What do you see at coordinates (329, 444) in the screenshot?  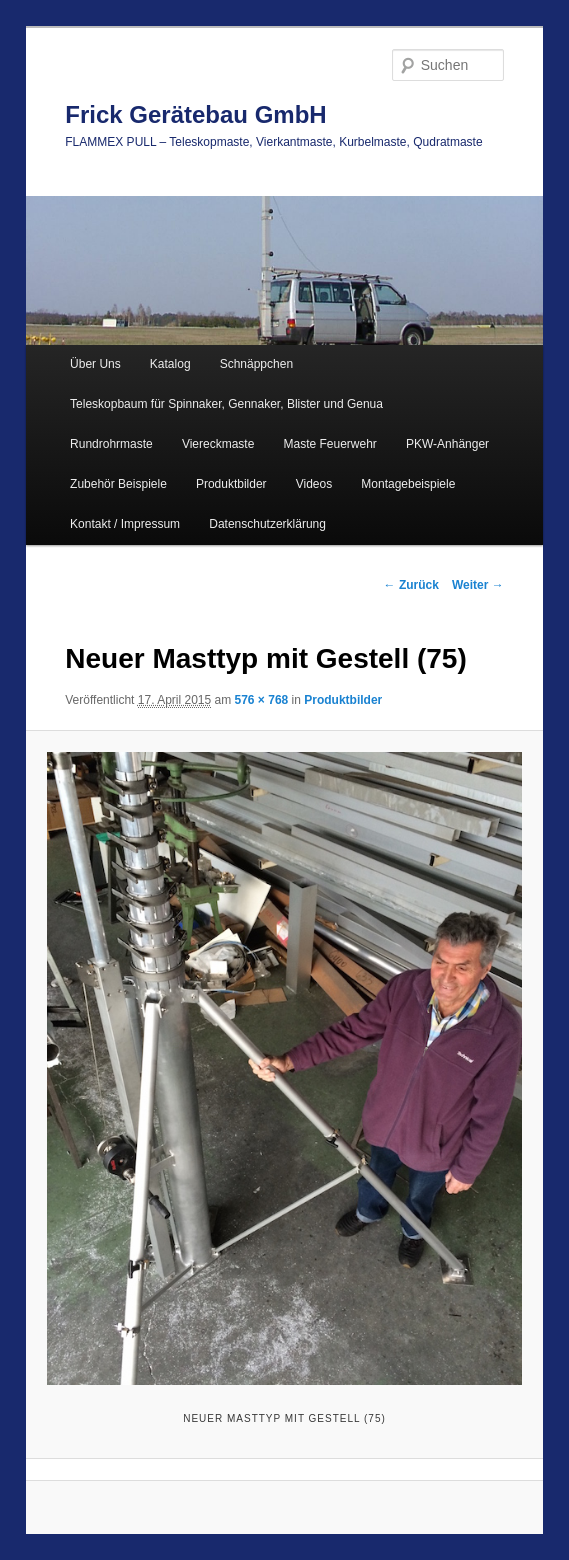 I see `Maste Feuerwehr` at bounding box center [329, 444].